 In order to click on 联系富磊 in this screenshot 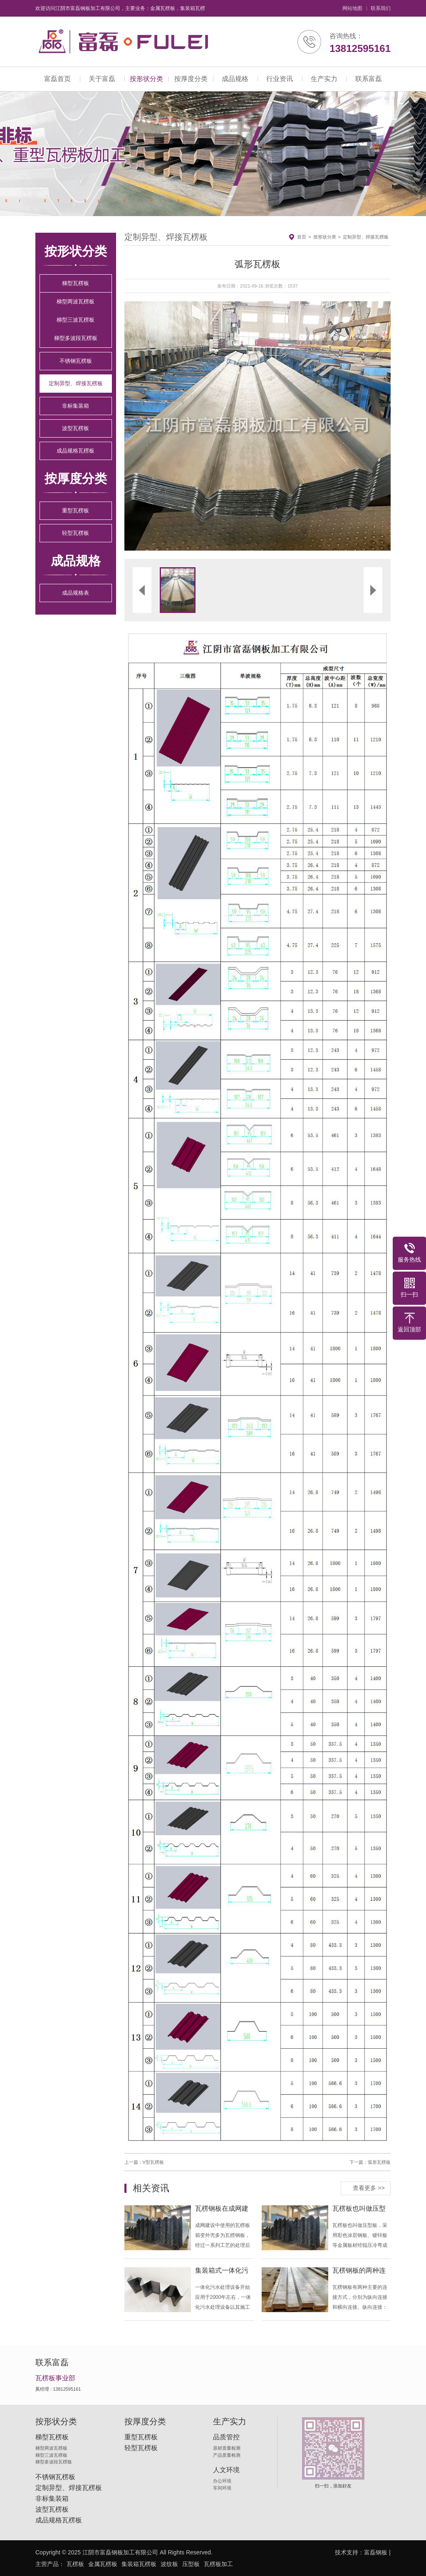, I will do `click(368, 78)`.